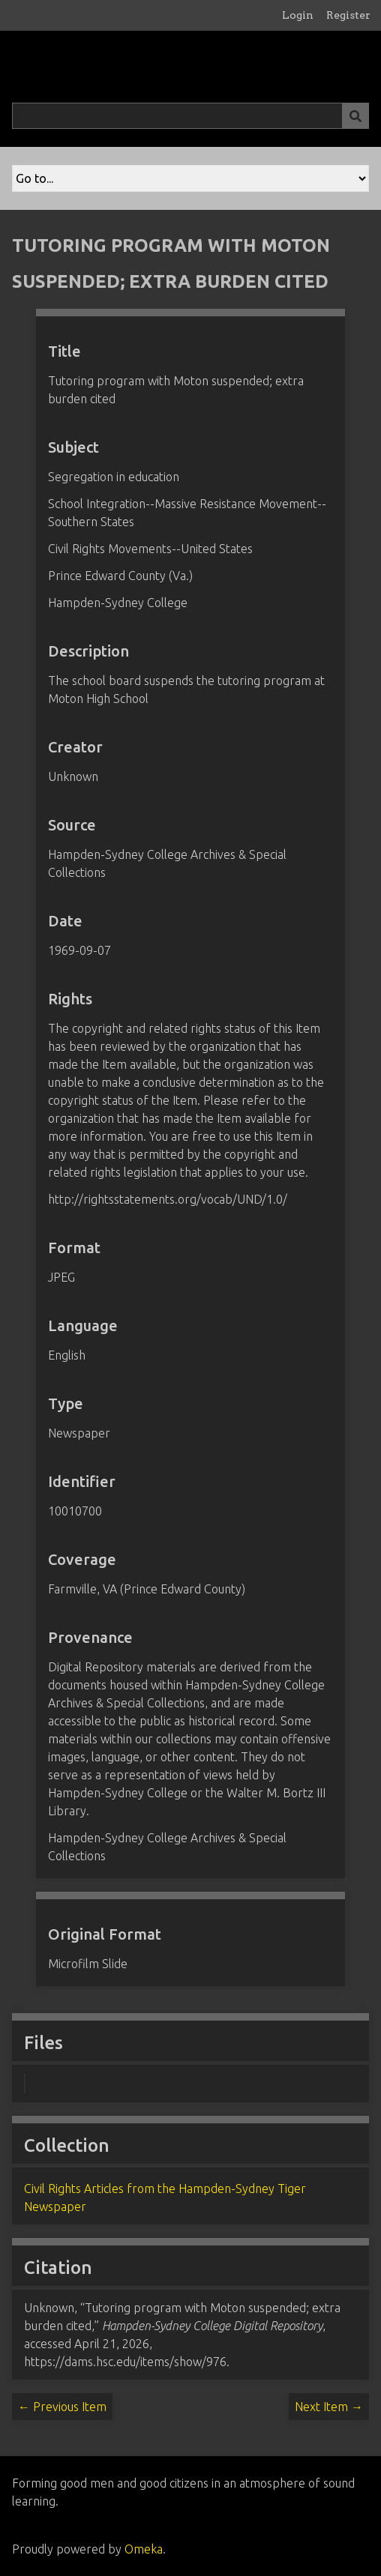 This screenshot has width=381, height=2576. Describe the element at coordinates (348, 15) in the screenshot. I see `Register` at that location.